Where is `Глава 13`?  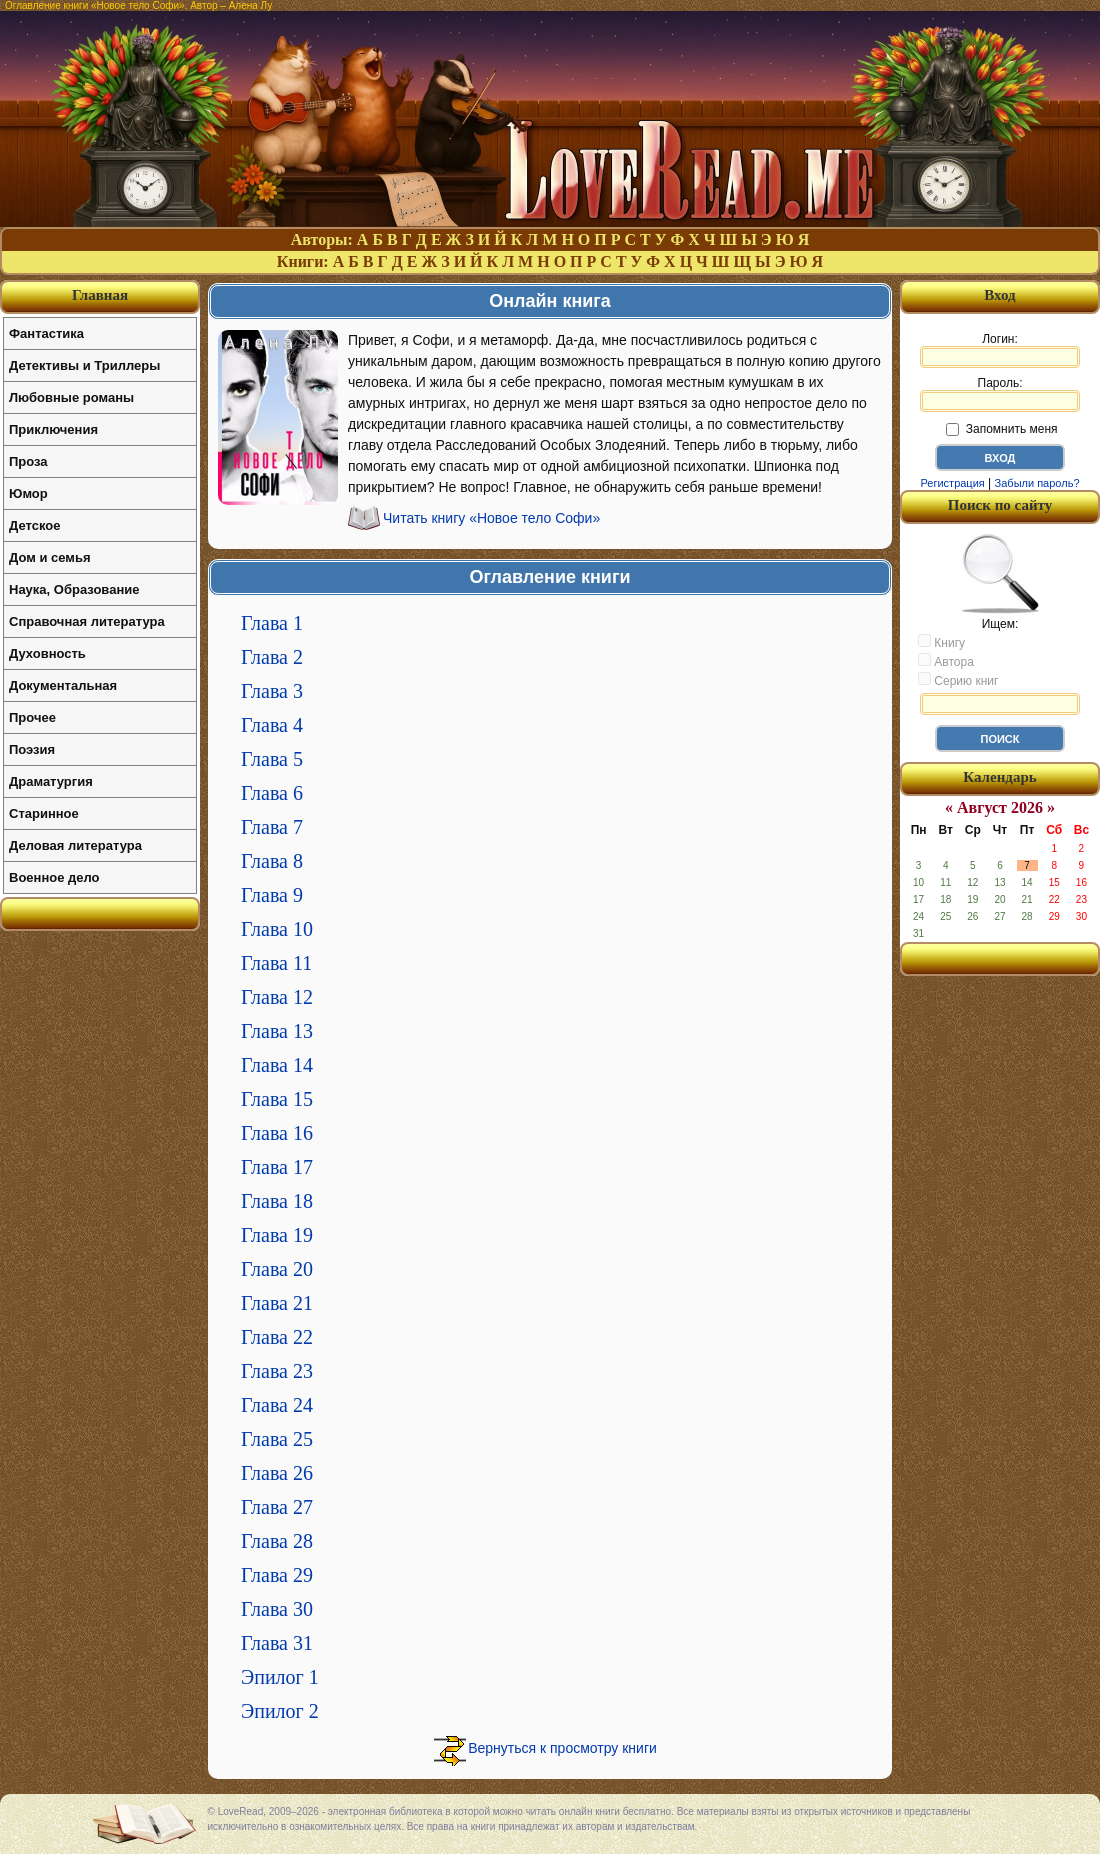 Глава 13 is located at coordinates (277, 1031).